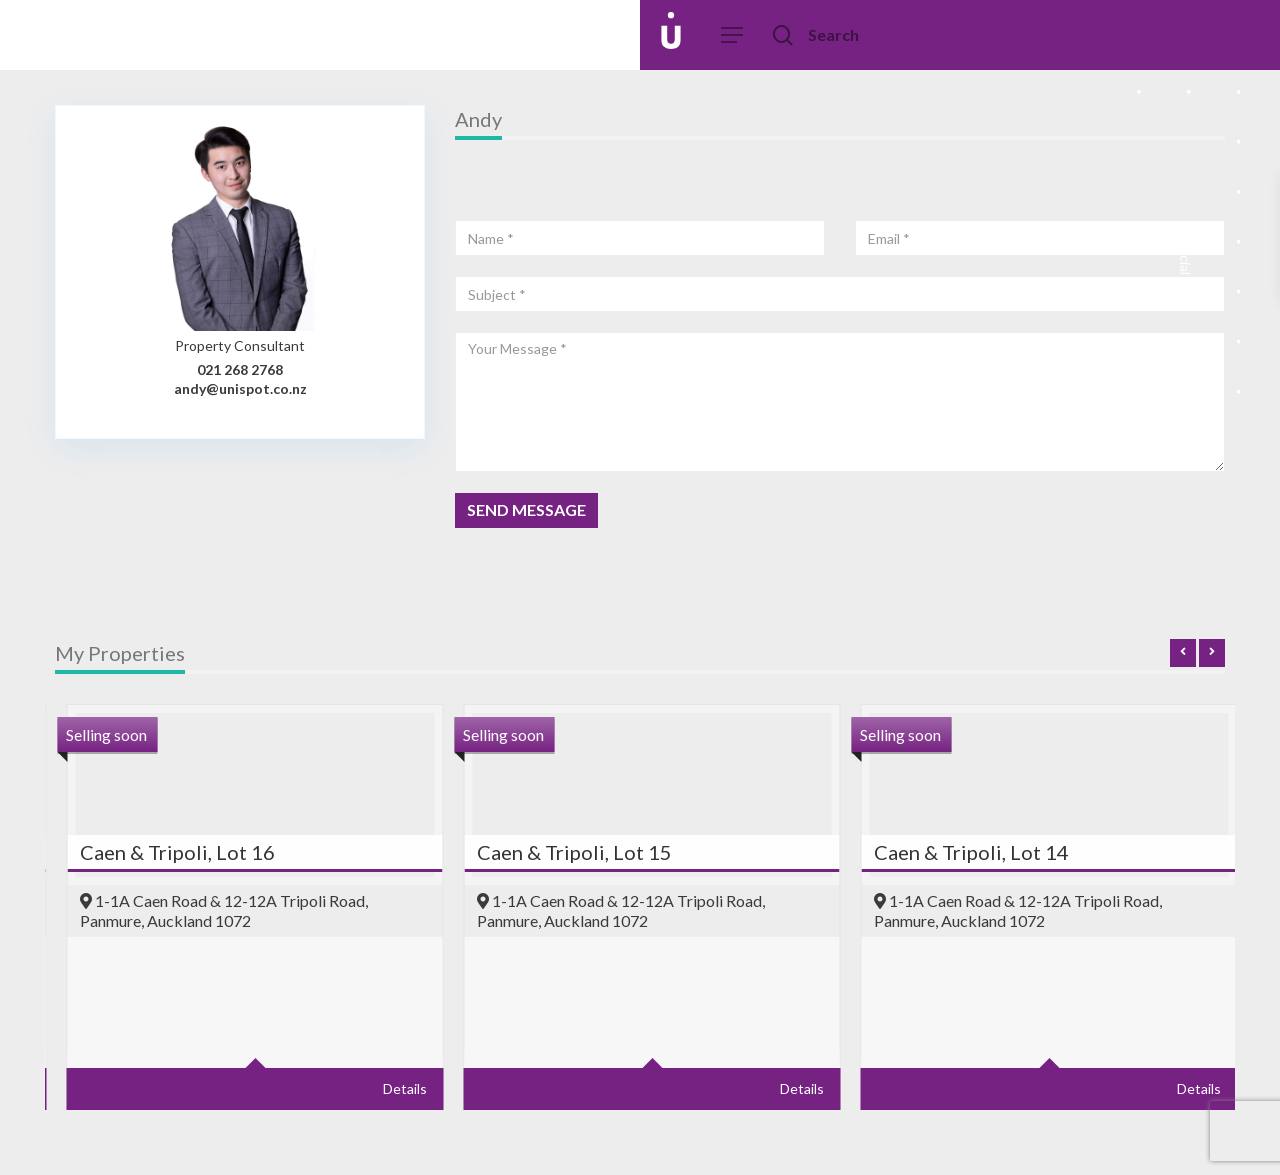  What do you see at coordinates (246, 1088) in the screenshot?
I see `Details` at bounding box center [246, 1088].